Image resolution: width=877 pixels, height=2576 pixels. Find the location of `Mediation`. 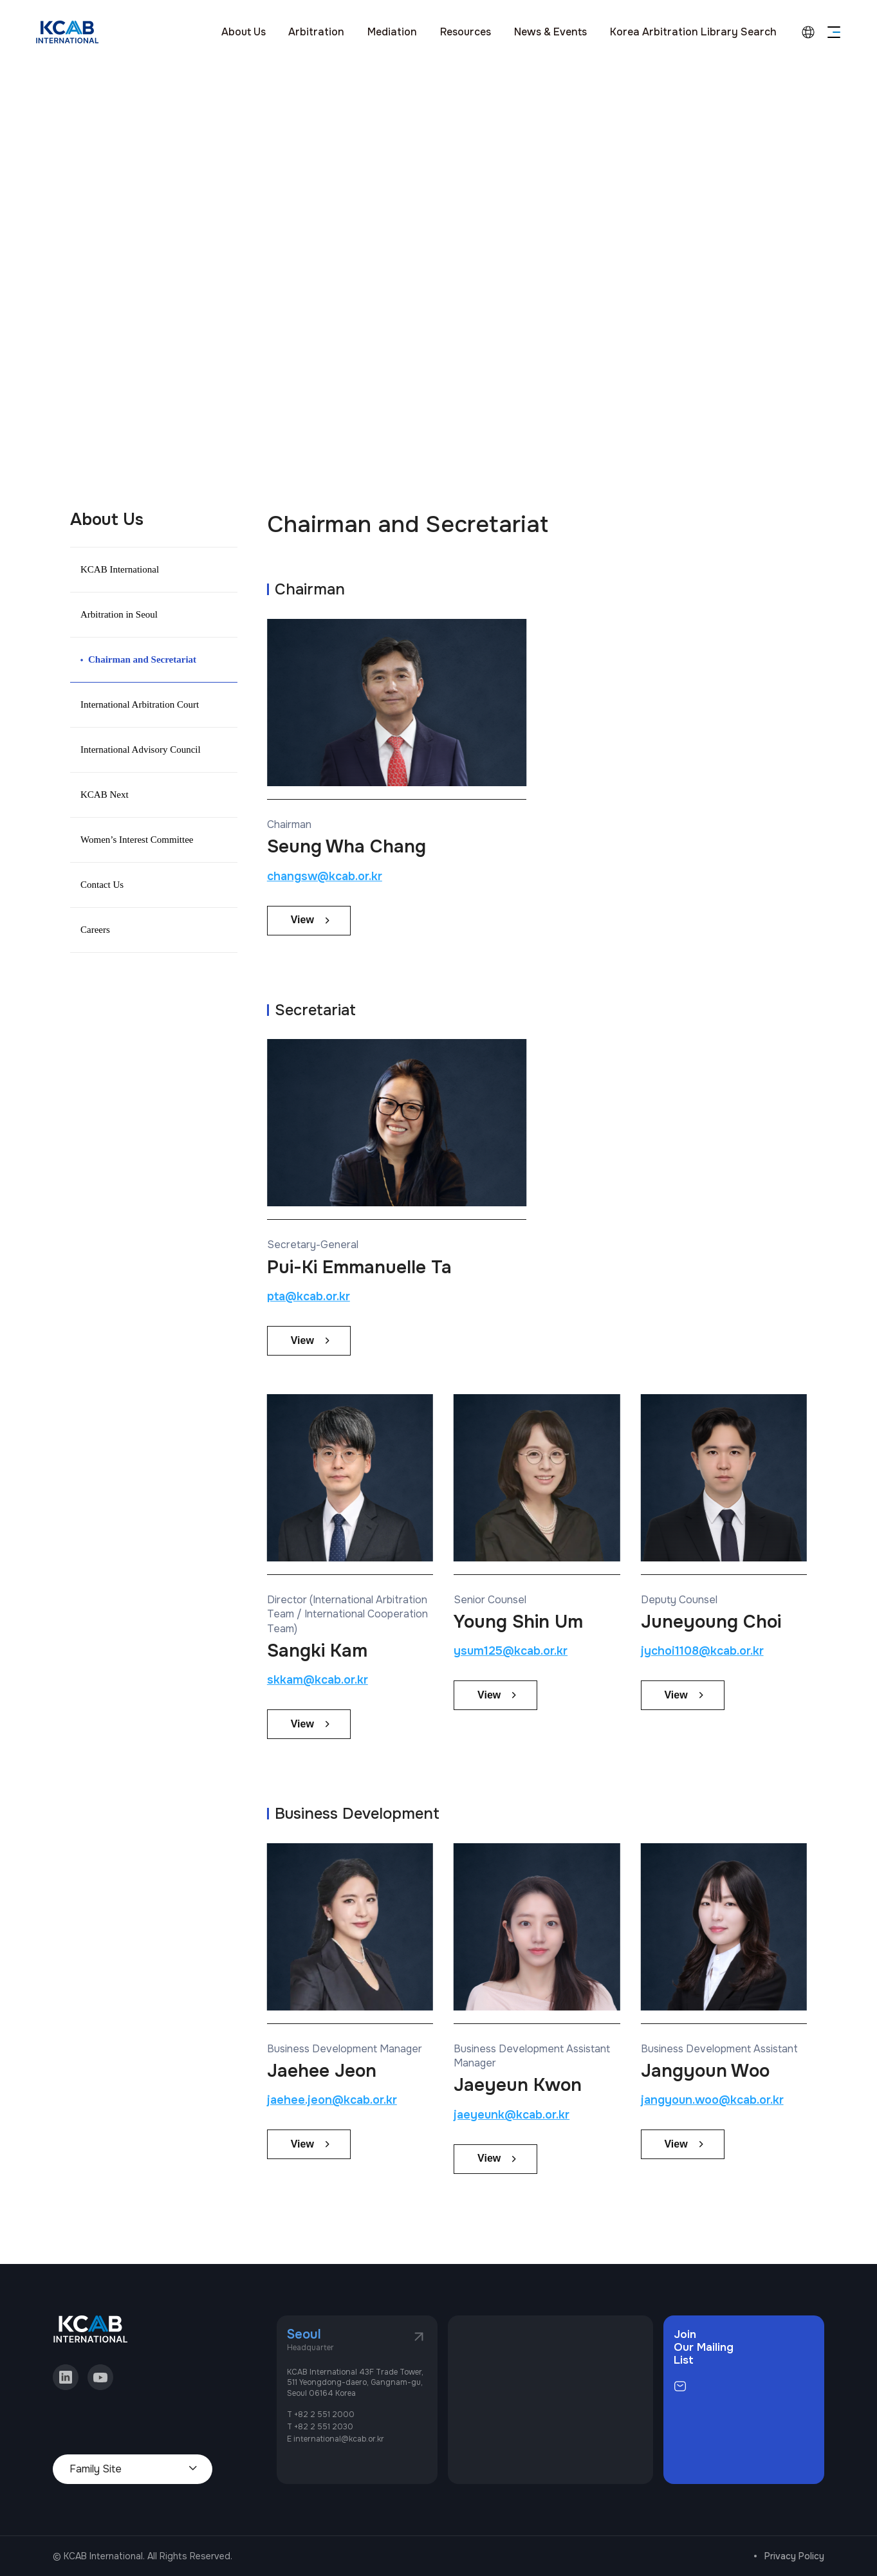

Mediation is located at coordinates (392, 32).